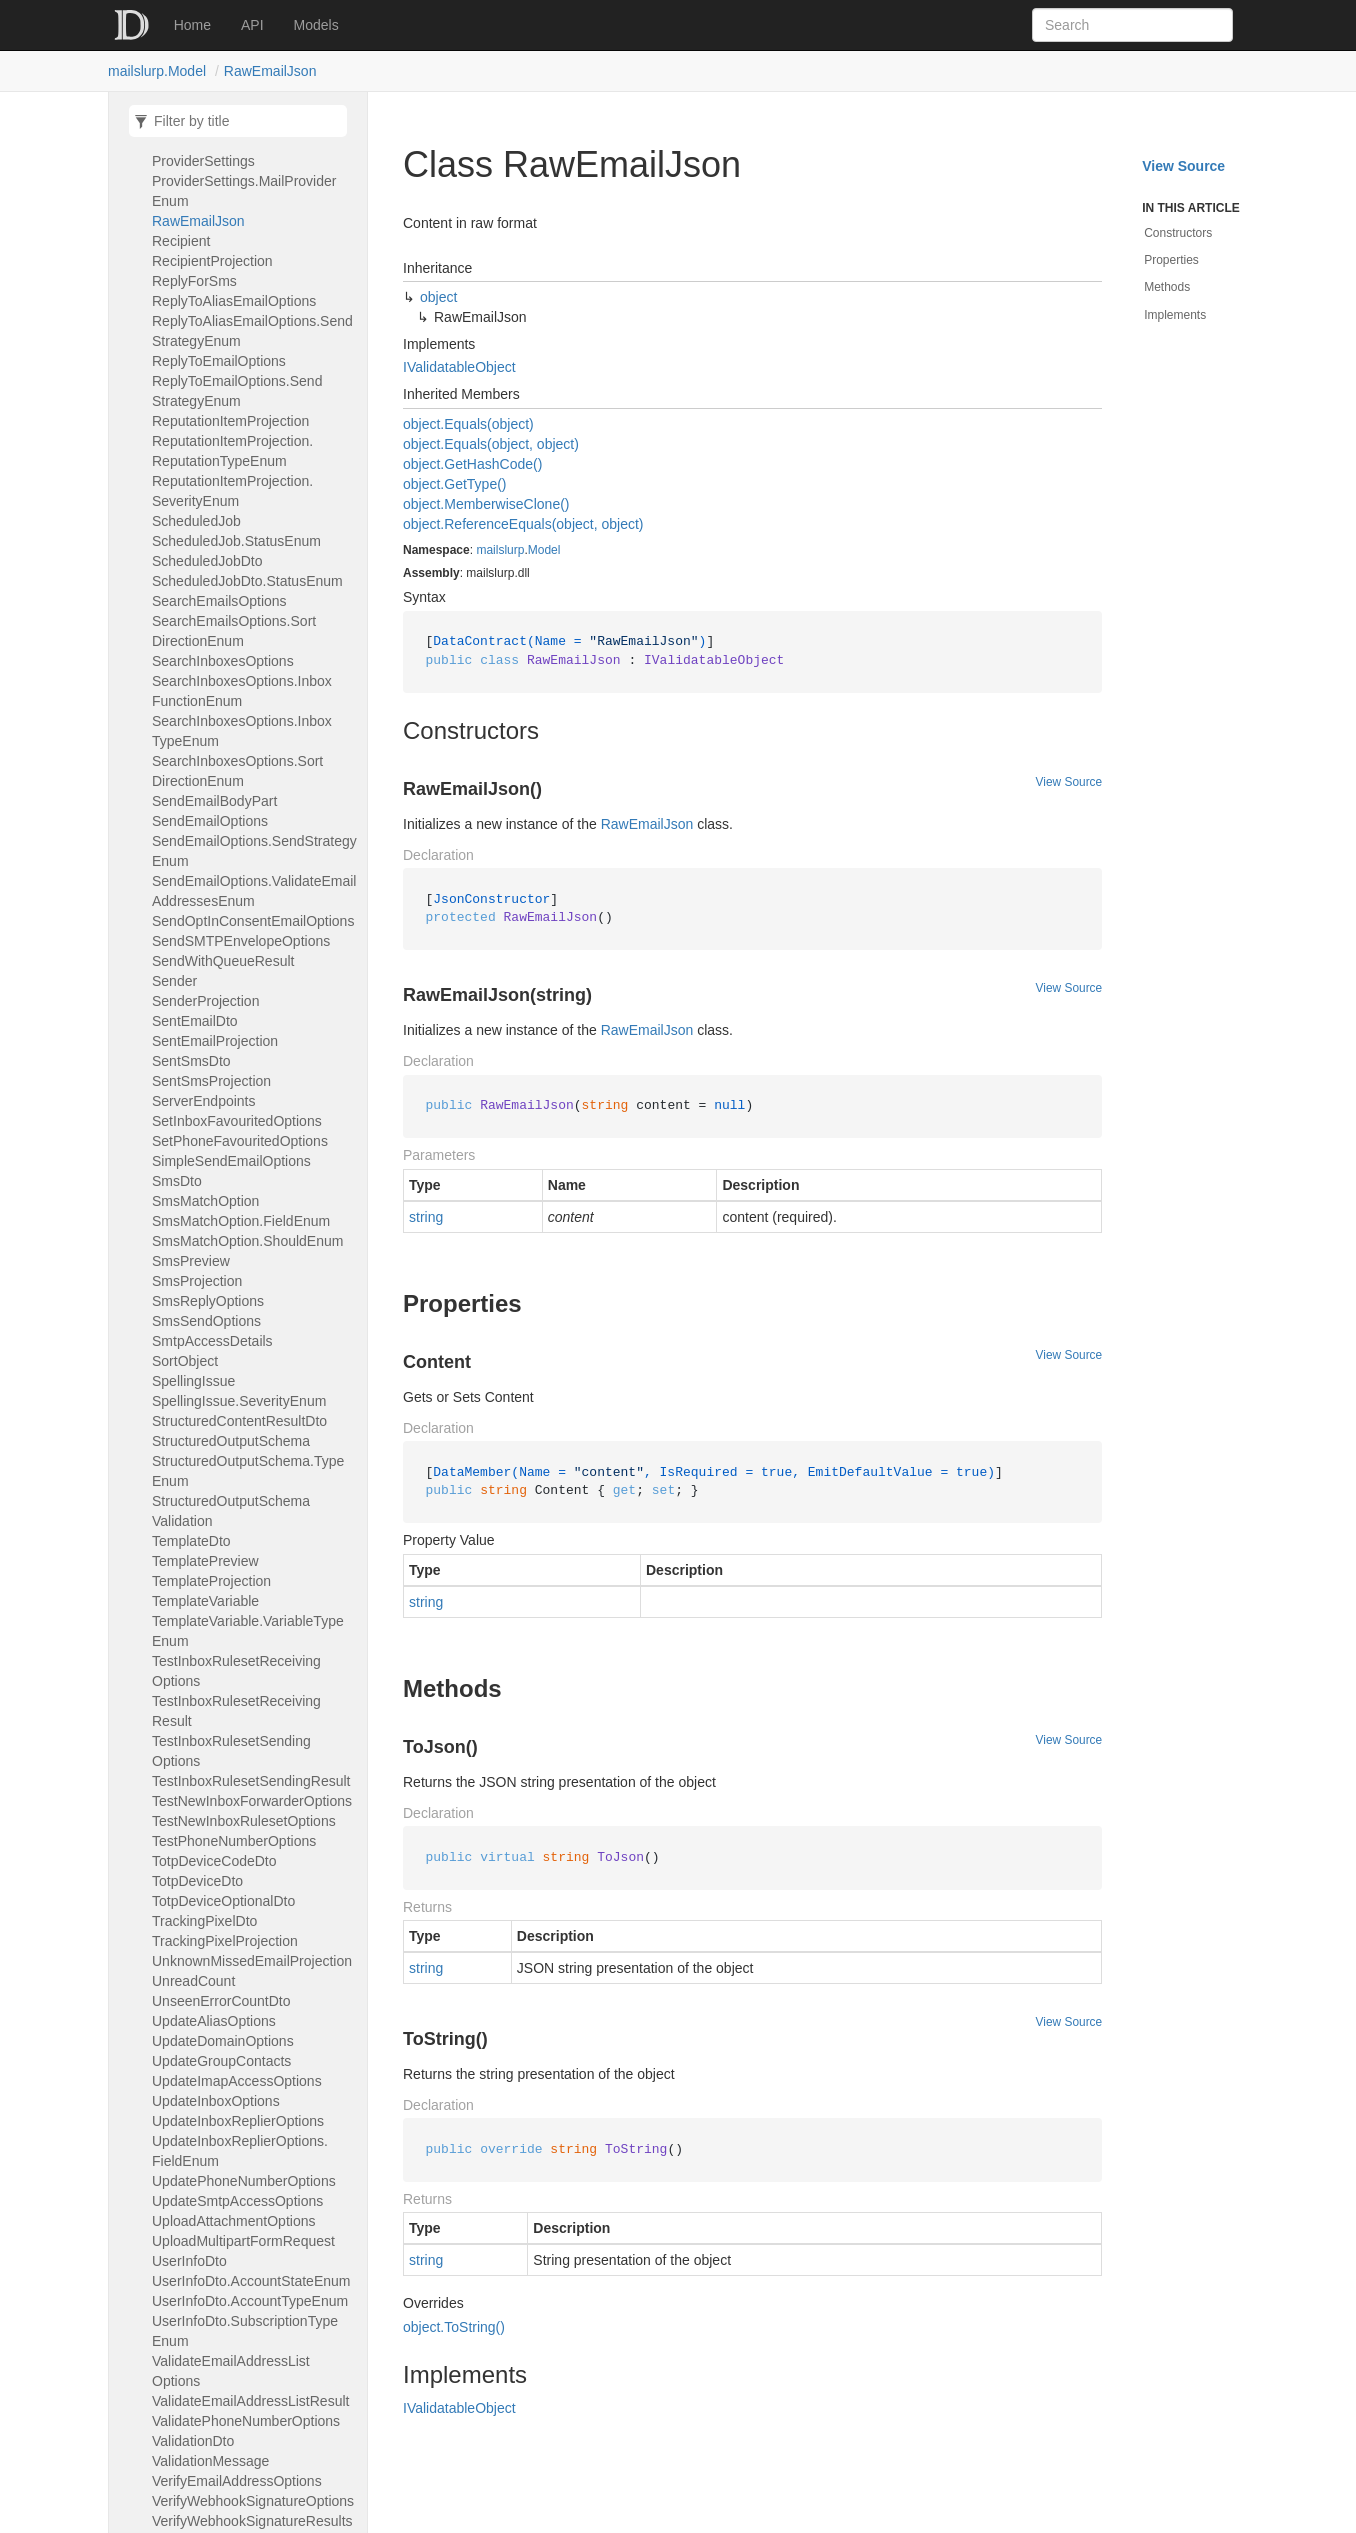 The height and width of the screenshot is (2533, 1356). I want to click on SearchEmailsOptions.SortDirectionEnum, so click(234, 631).